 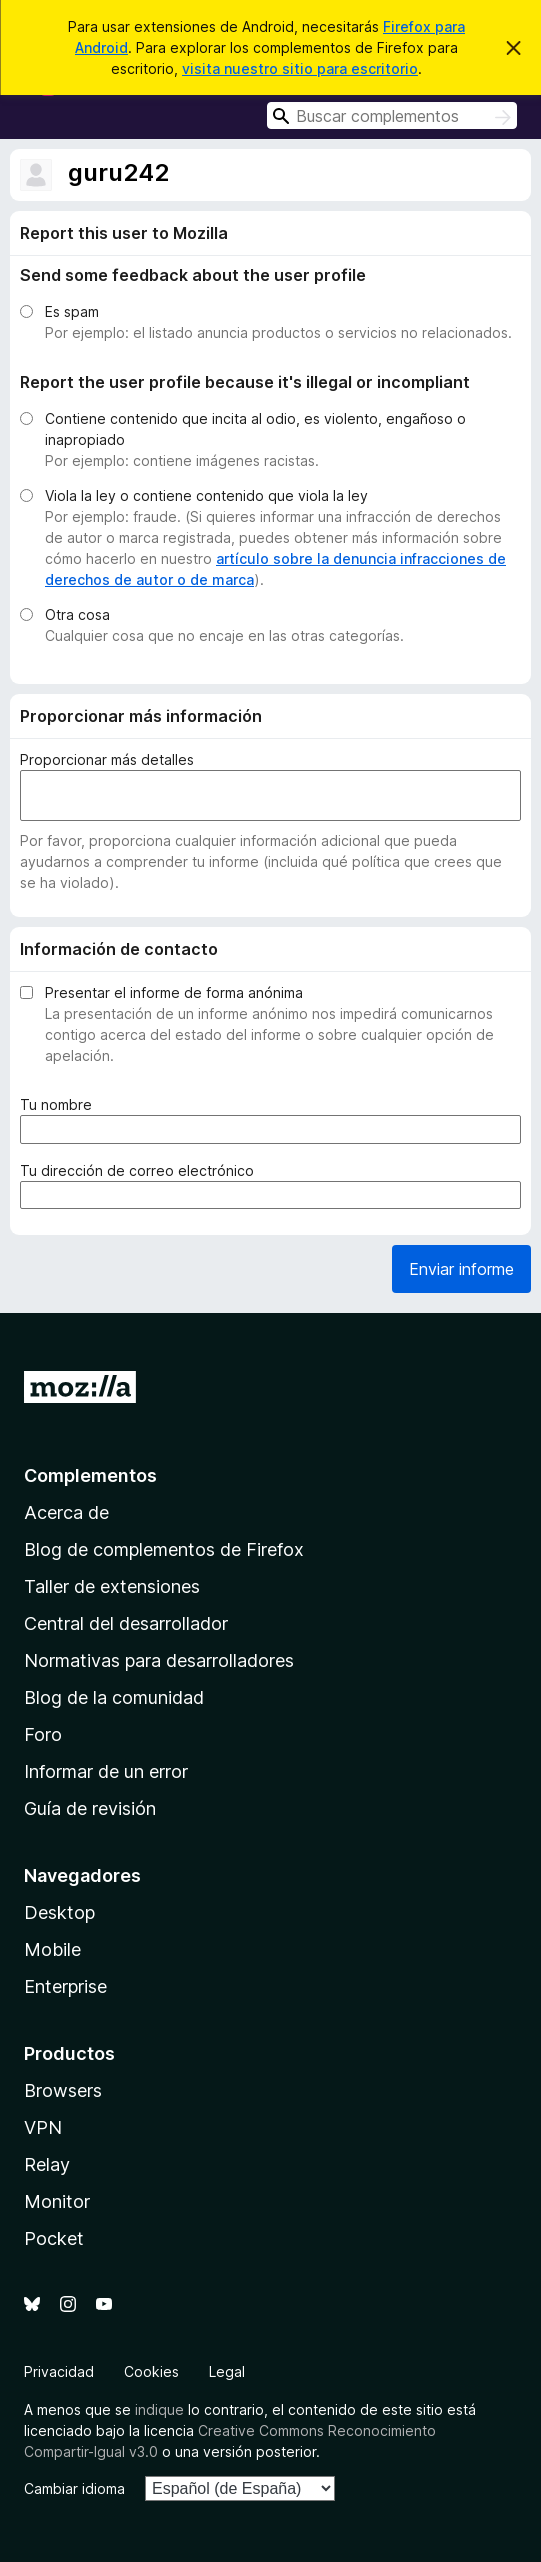 What do you see at coordinates (59, 1912) in the screenshot?
I see `Desktop` at bounding box center [59, 1912].